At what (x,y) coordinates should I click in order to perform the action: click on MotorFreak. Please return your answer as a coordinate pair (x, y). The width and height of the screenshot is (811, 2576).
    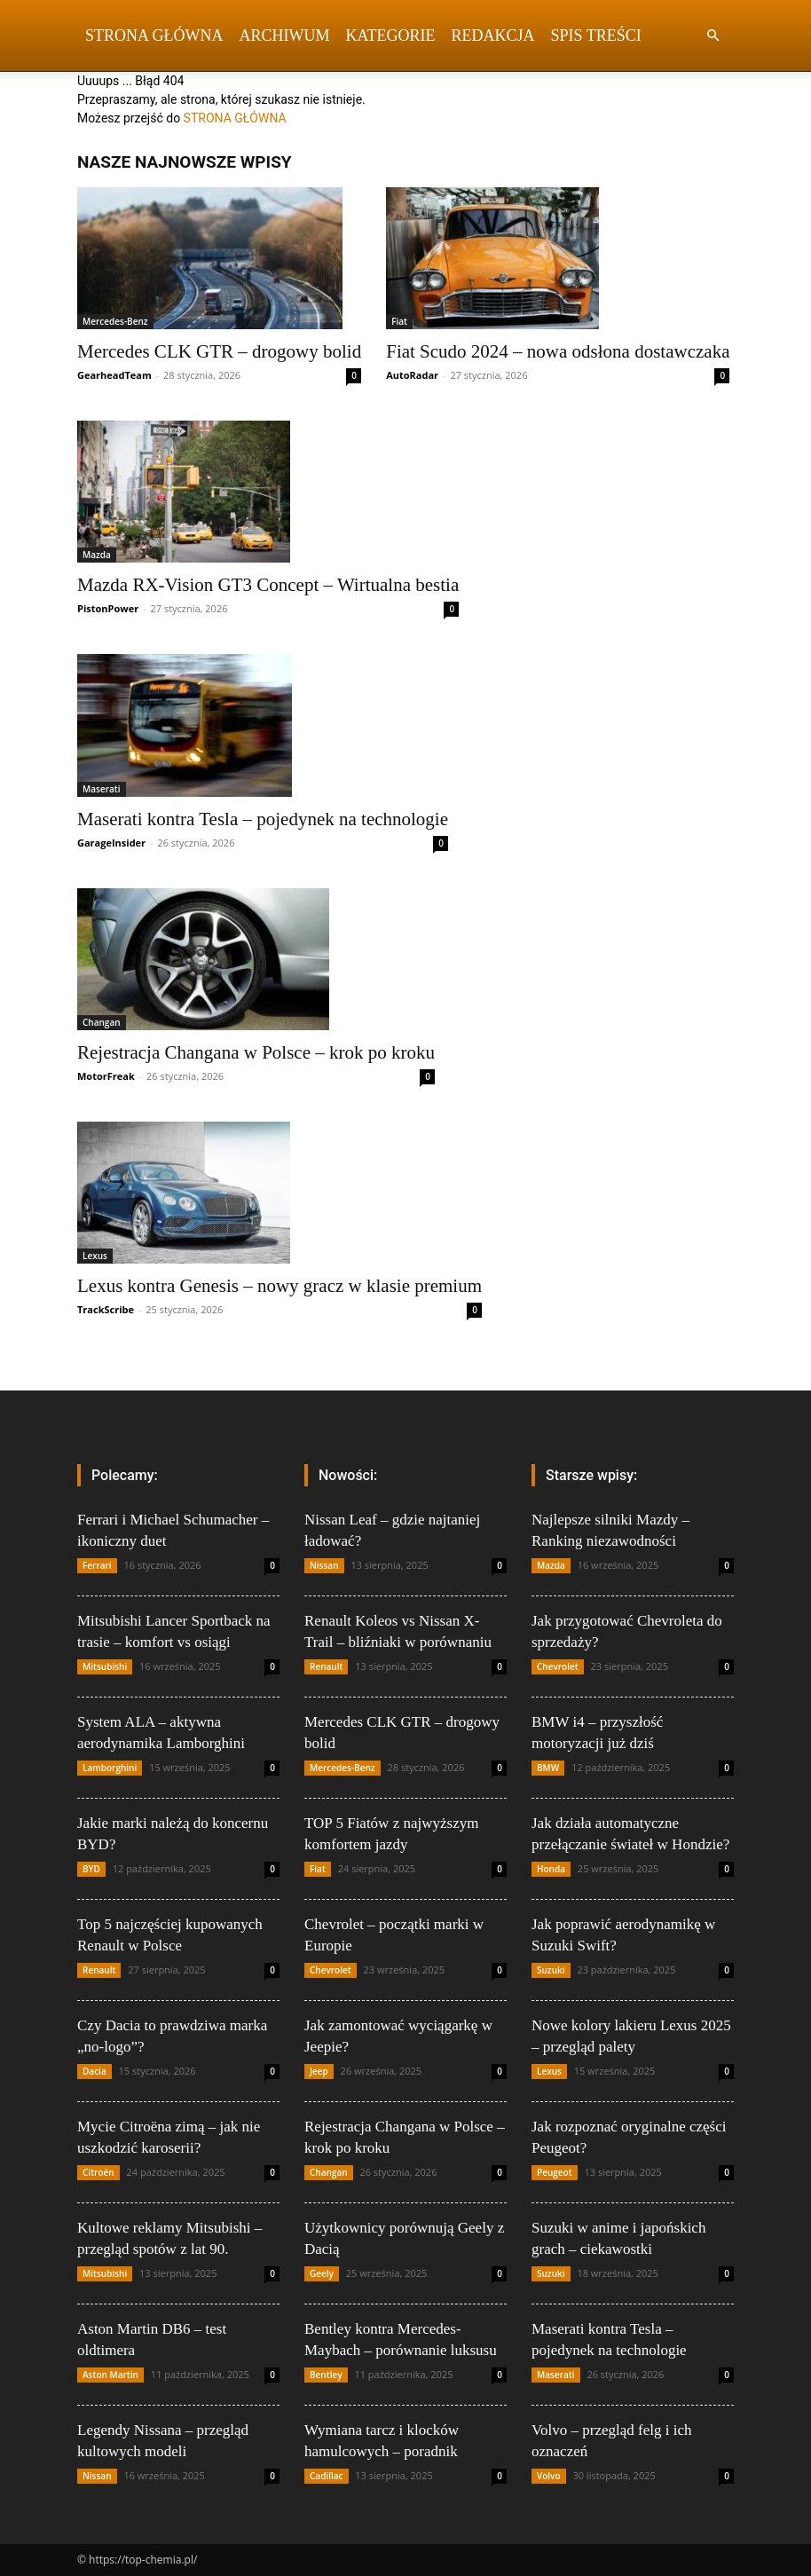
    Looking at the image, I should click on (106, 1076).